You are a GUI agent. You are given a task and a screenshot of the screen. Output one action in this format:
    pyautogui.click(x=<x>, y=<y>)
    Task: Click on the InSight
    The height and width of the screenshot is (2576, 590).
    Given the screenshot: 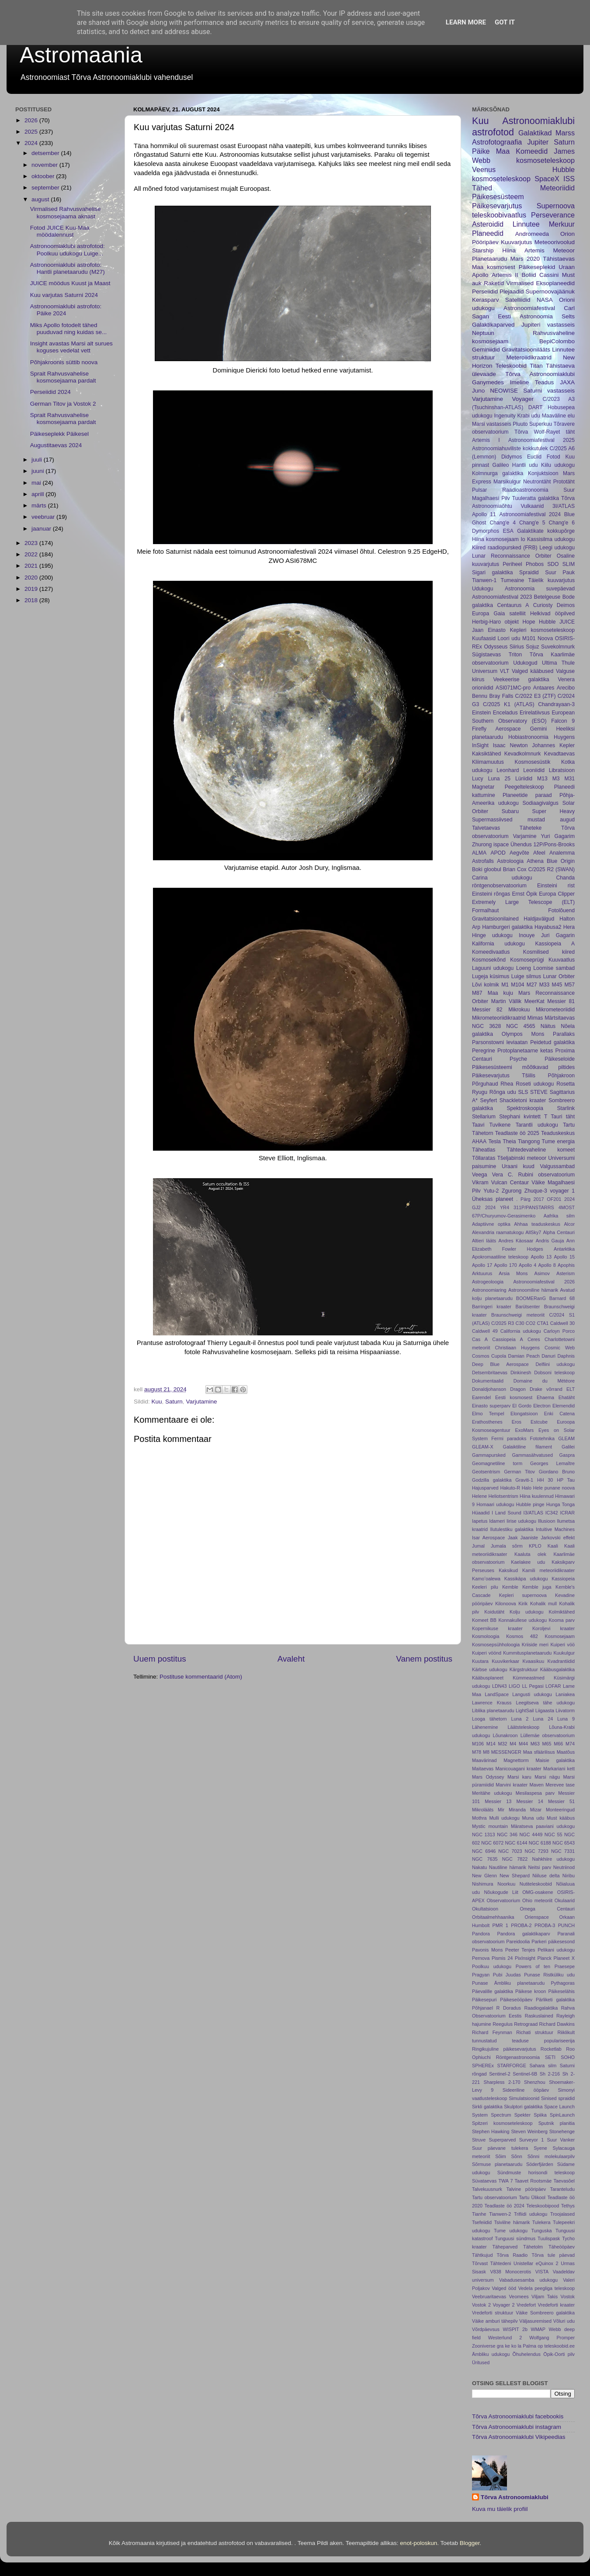 What is the action you would take?
    pyautogui.click(x=480, y=745)
    